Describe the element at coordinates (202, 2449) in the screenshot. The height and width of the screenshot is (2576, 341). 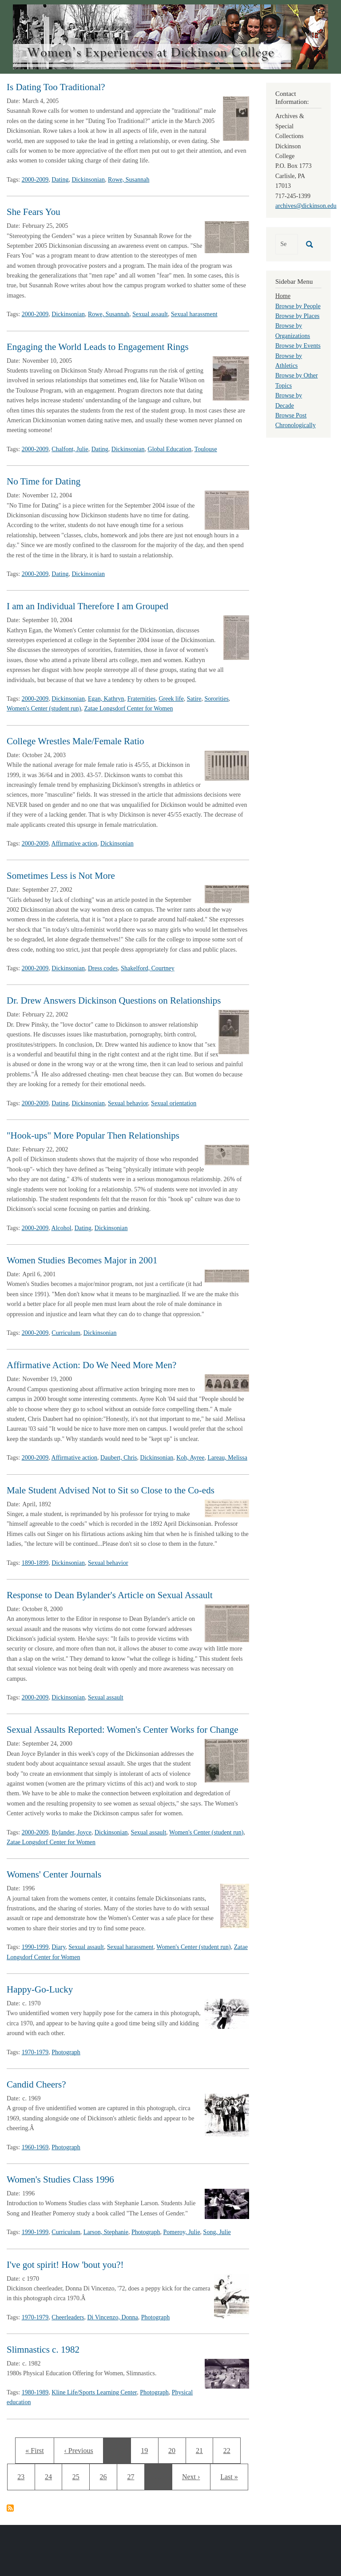
I see `21` at that location.